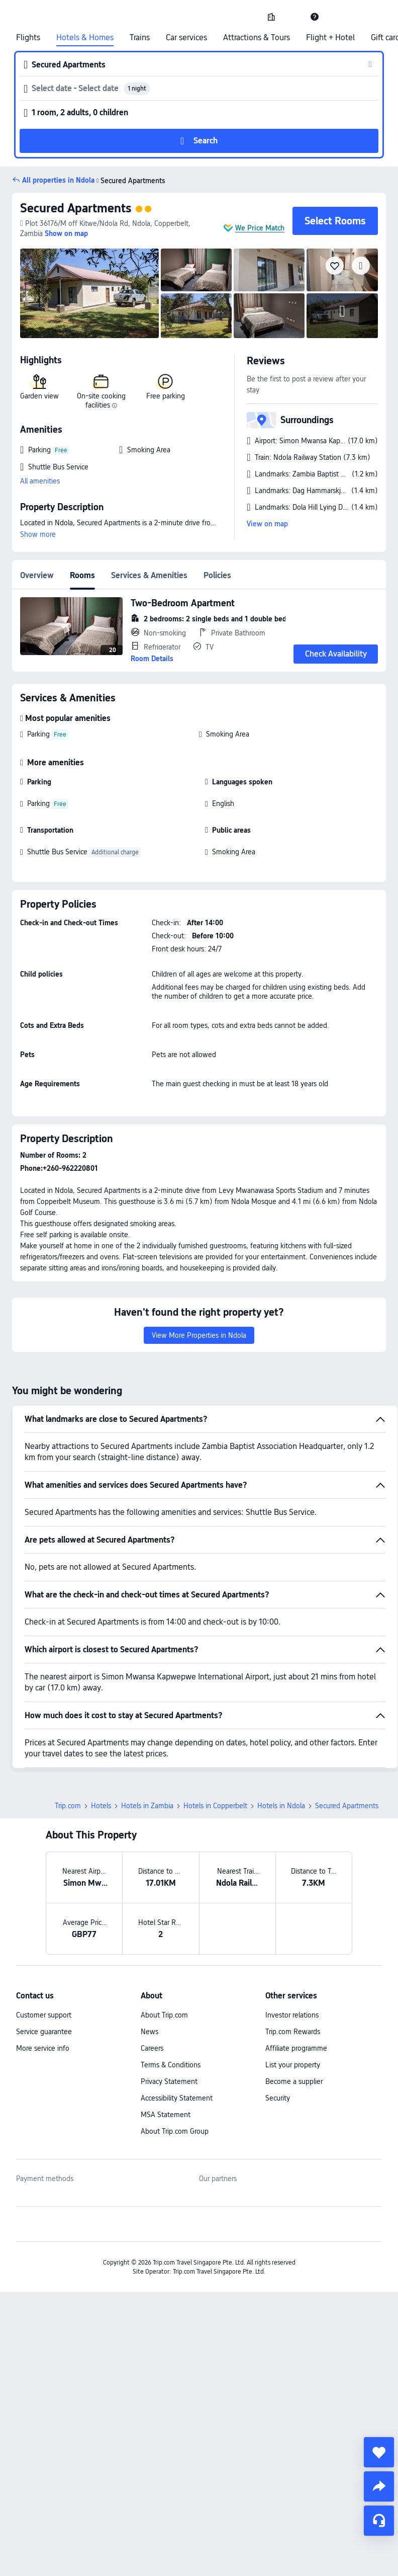  Describe the element at coordinates (256, 37) in the screenshot. I see `Attractions & Tours` at that location.